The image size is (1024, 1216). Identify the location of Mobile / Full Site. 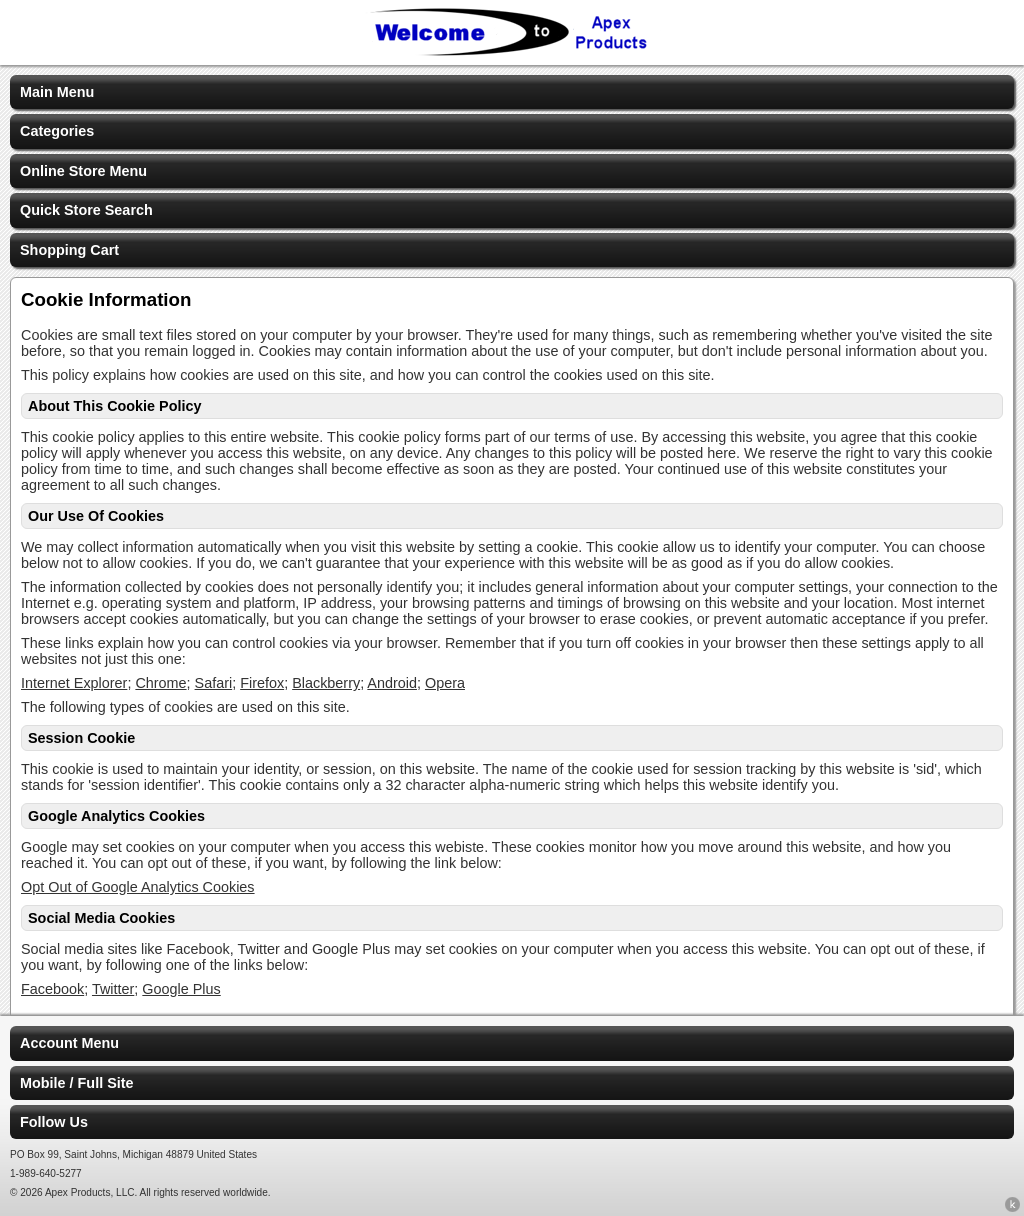
(77, 1083).